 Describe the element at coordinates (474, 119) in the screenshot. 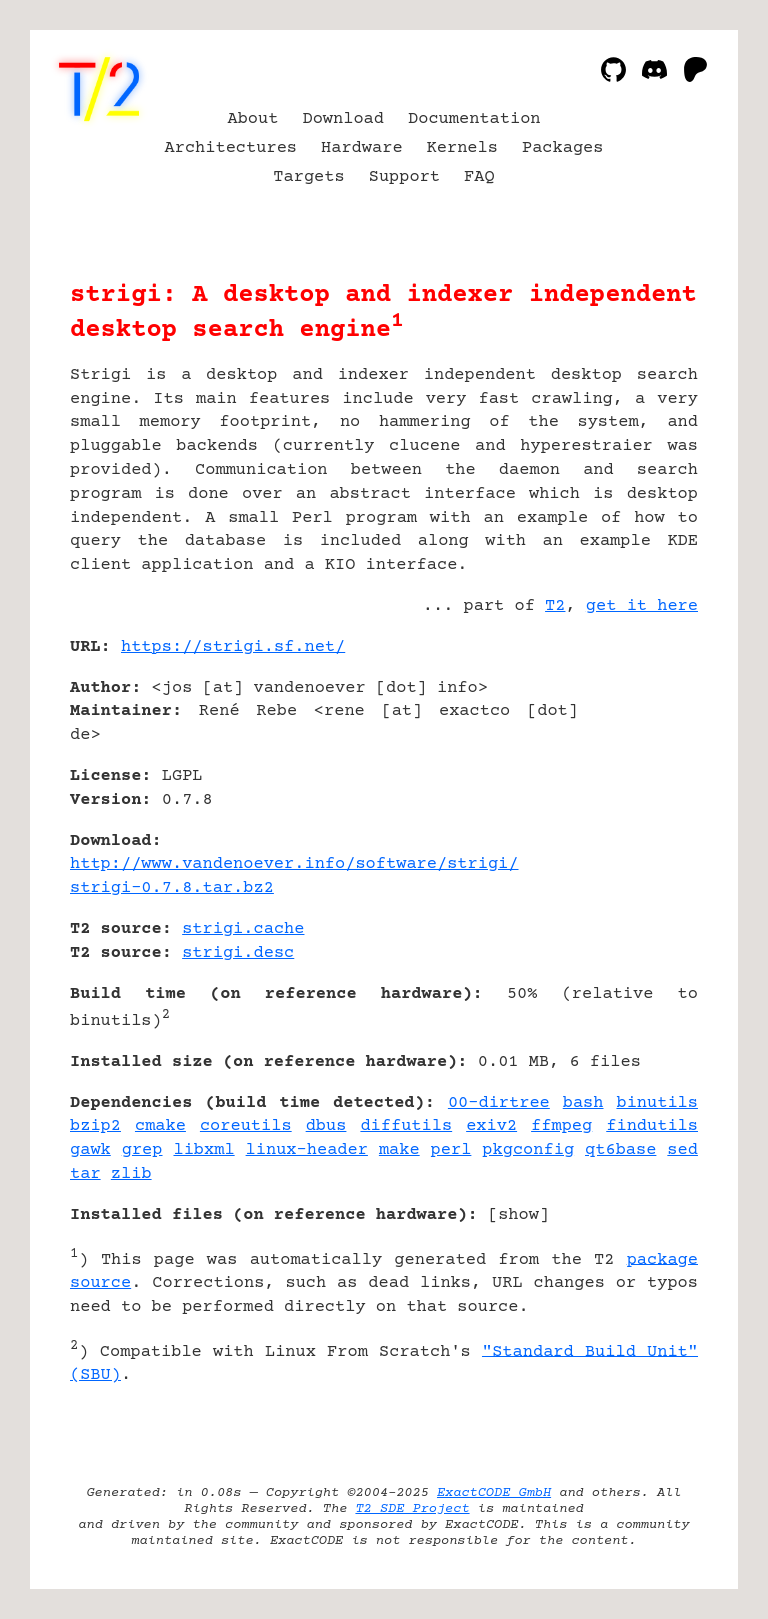

I see `Documentation` at that location.